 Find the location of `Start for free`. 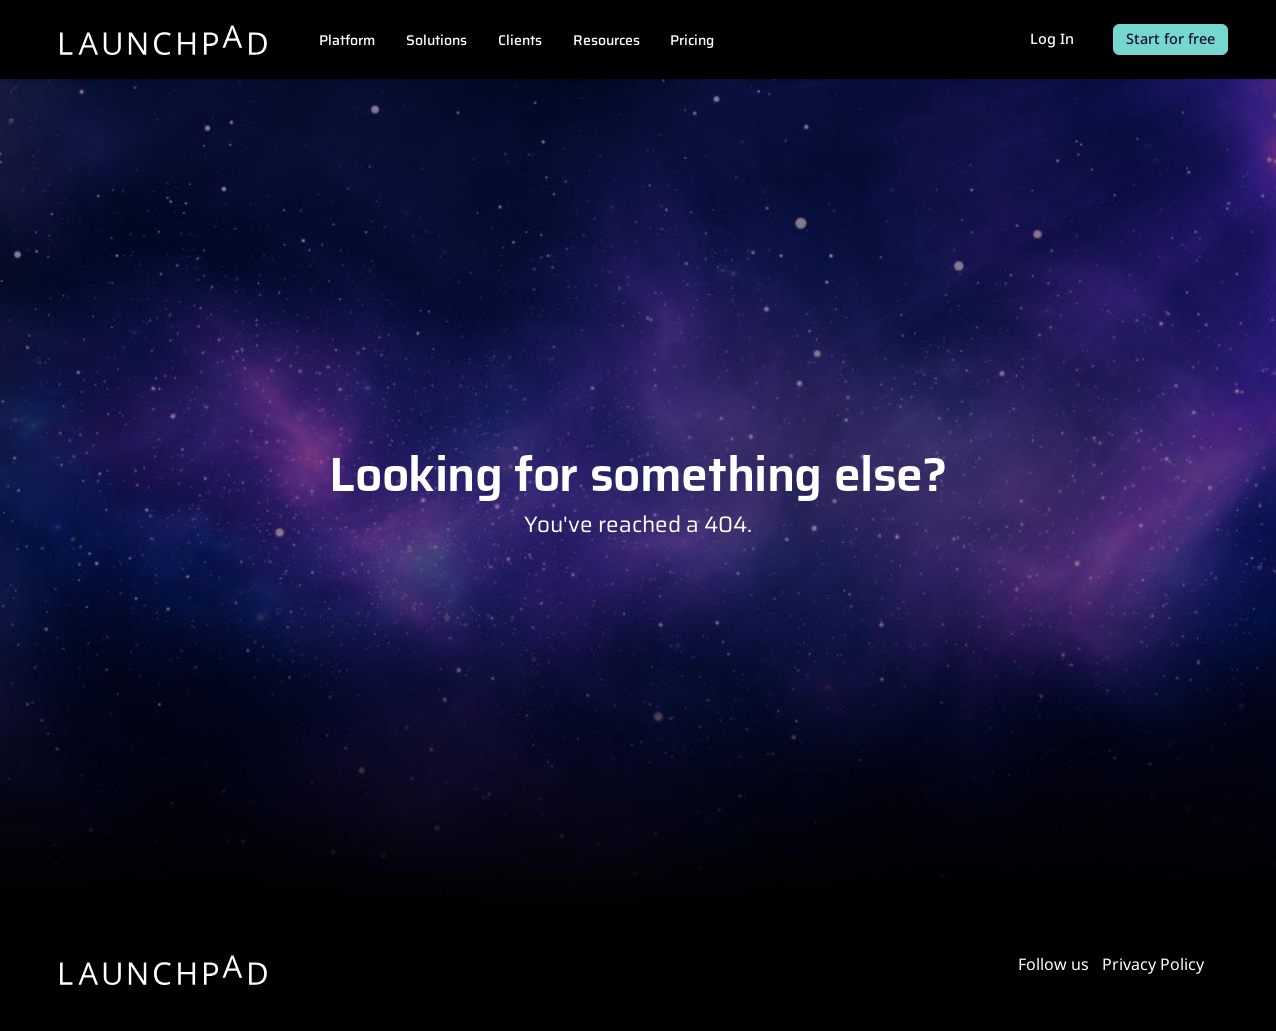

Start for free is located at coordinates (1170, 38).